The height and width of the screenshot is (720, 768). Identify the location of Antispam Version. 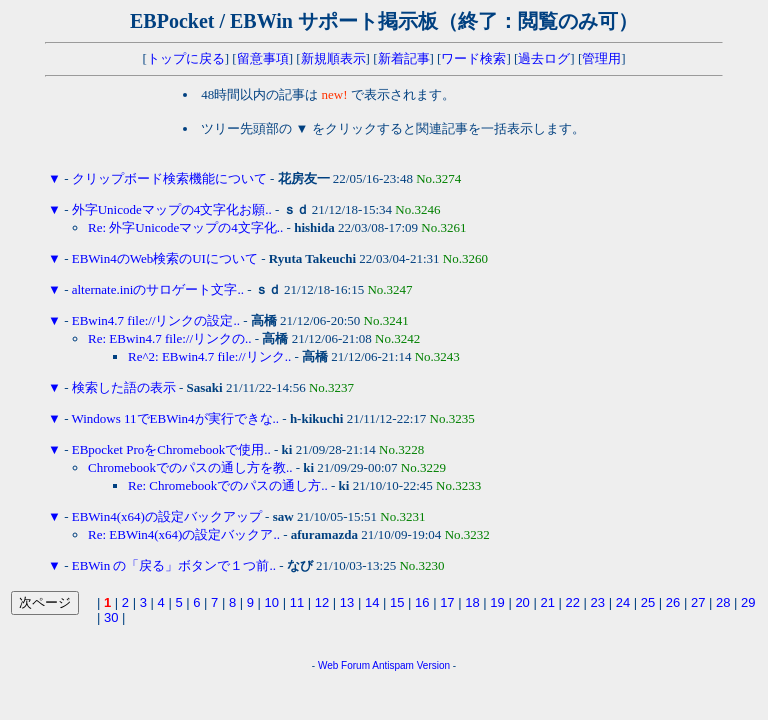
(411, 665).